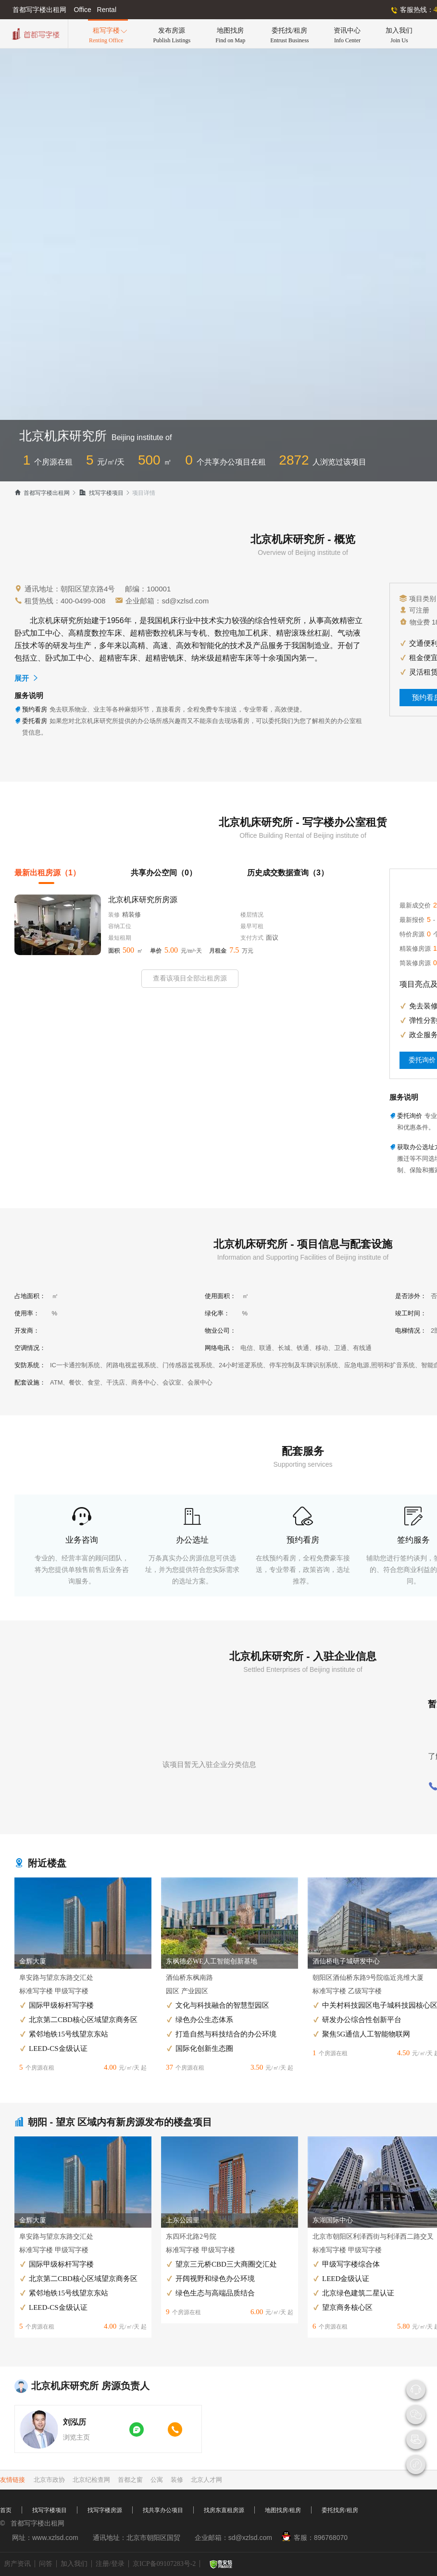  What do you see at coordinates (42, 493) in the screenshot?
I see `首都写字楼出租网` at bounding box center [42, 493].